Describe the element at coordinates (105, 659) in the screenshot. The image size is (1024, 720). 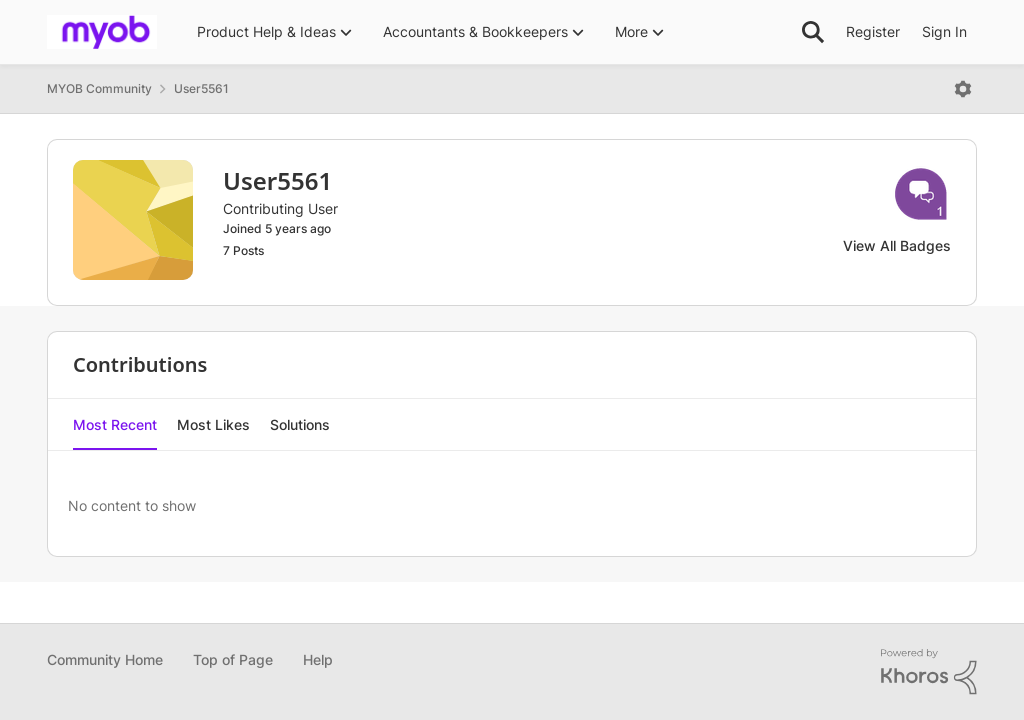
I see `Community Home` at that location.